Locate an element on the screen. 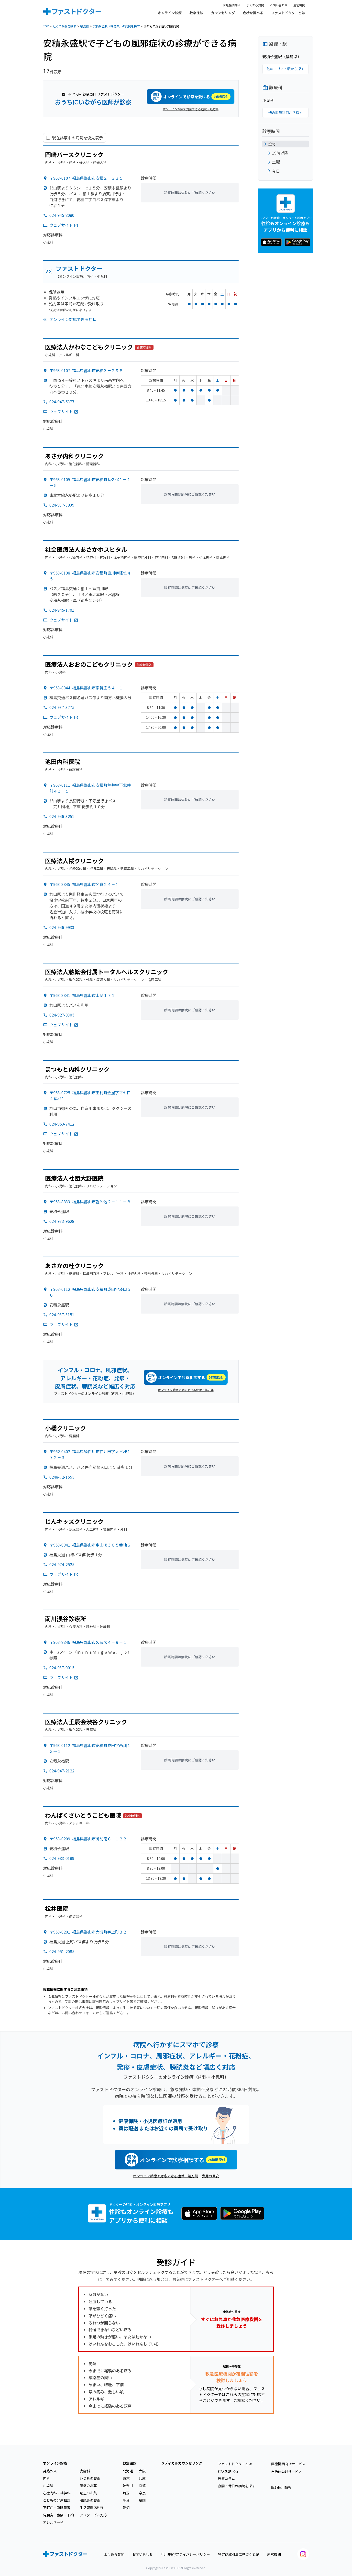 The height and width of the screenshot is (2576, 352). 024-937-3939 is located at coordinates (61, 505).